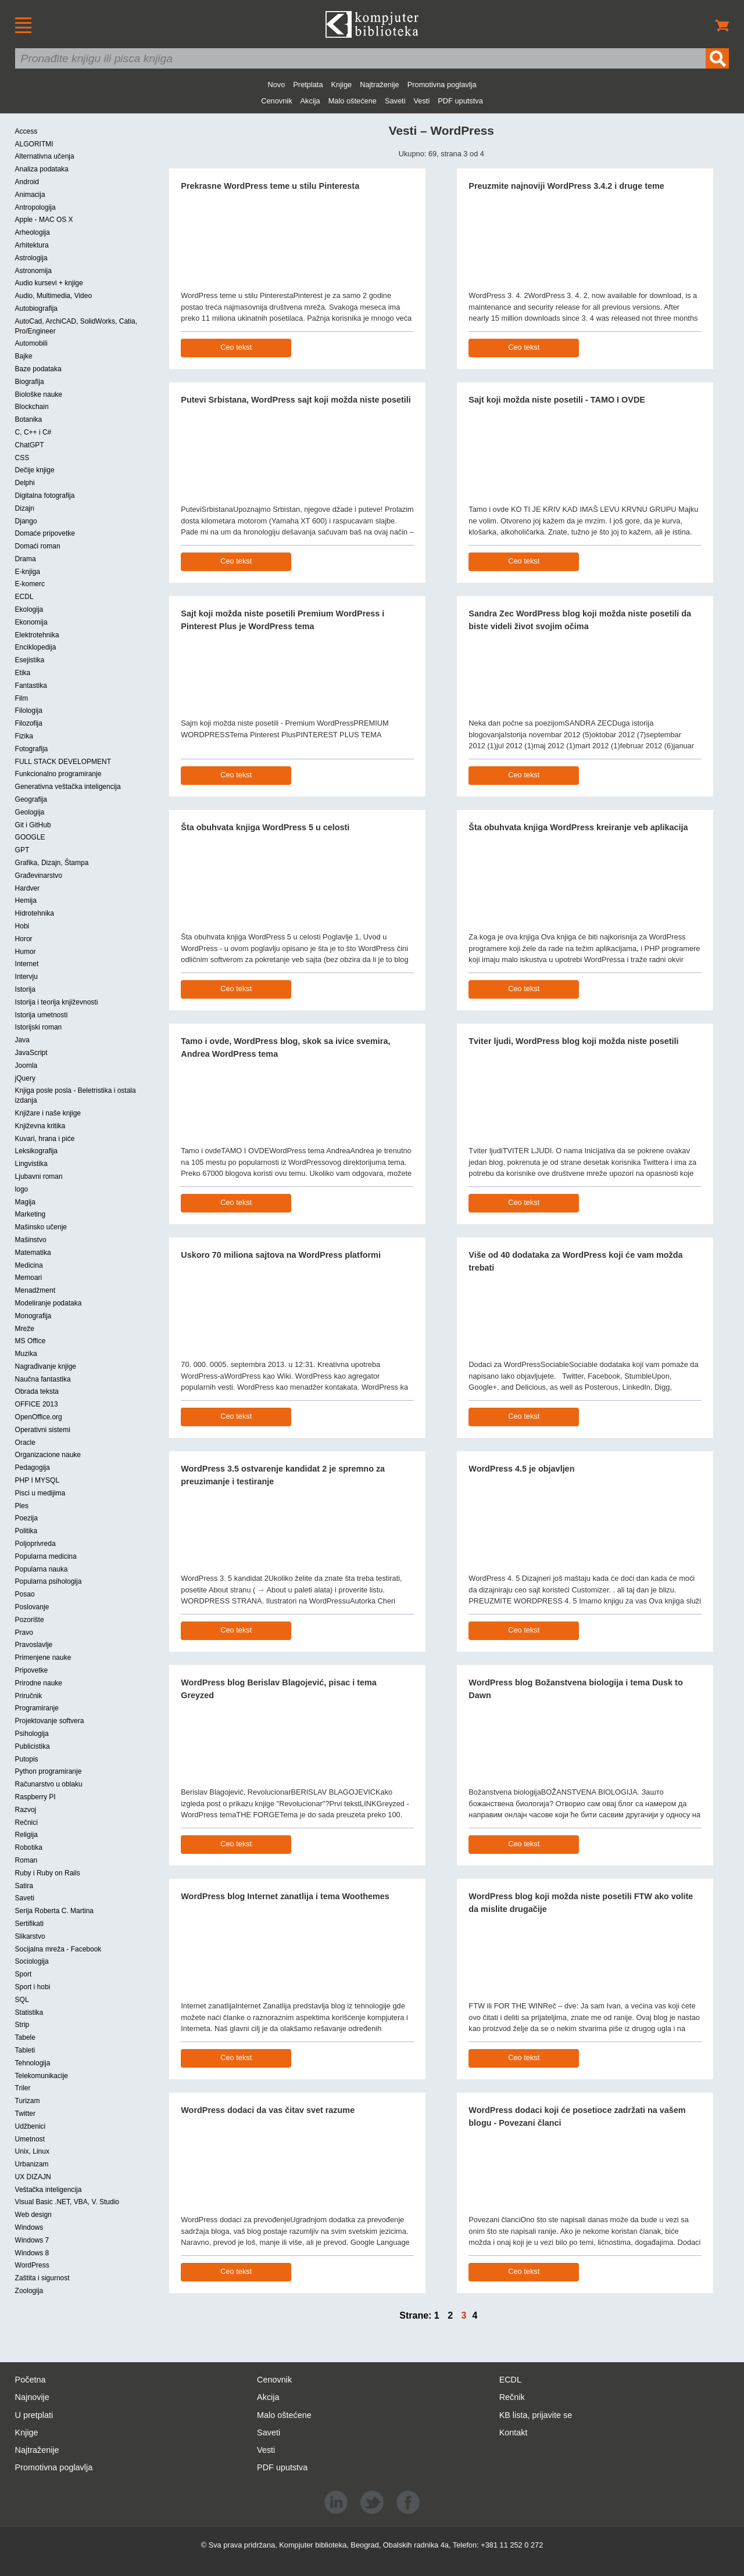 The image size is (744, 2576). I want to click on Statistika, so click(29, 2012).